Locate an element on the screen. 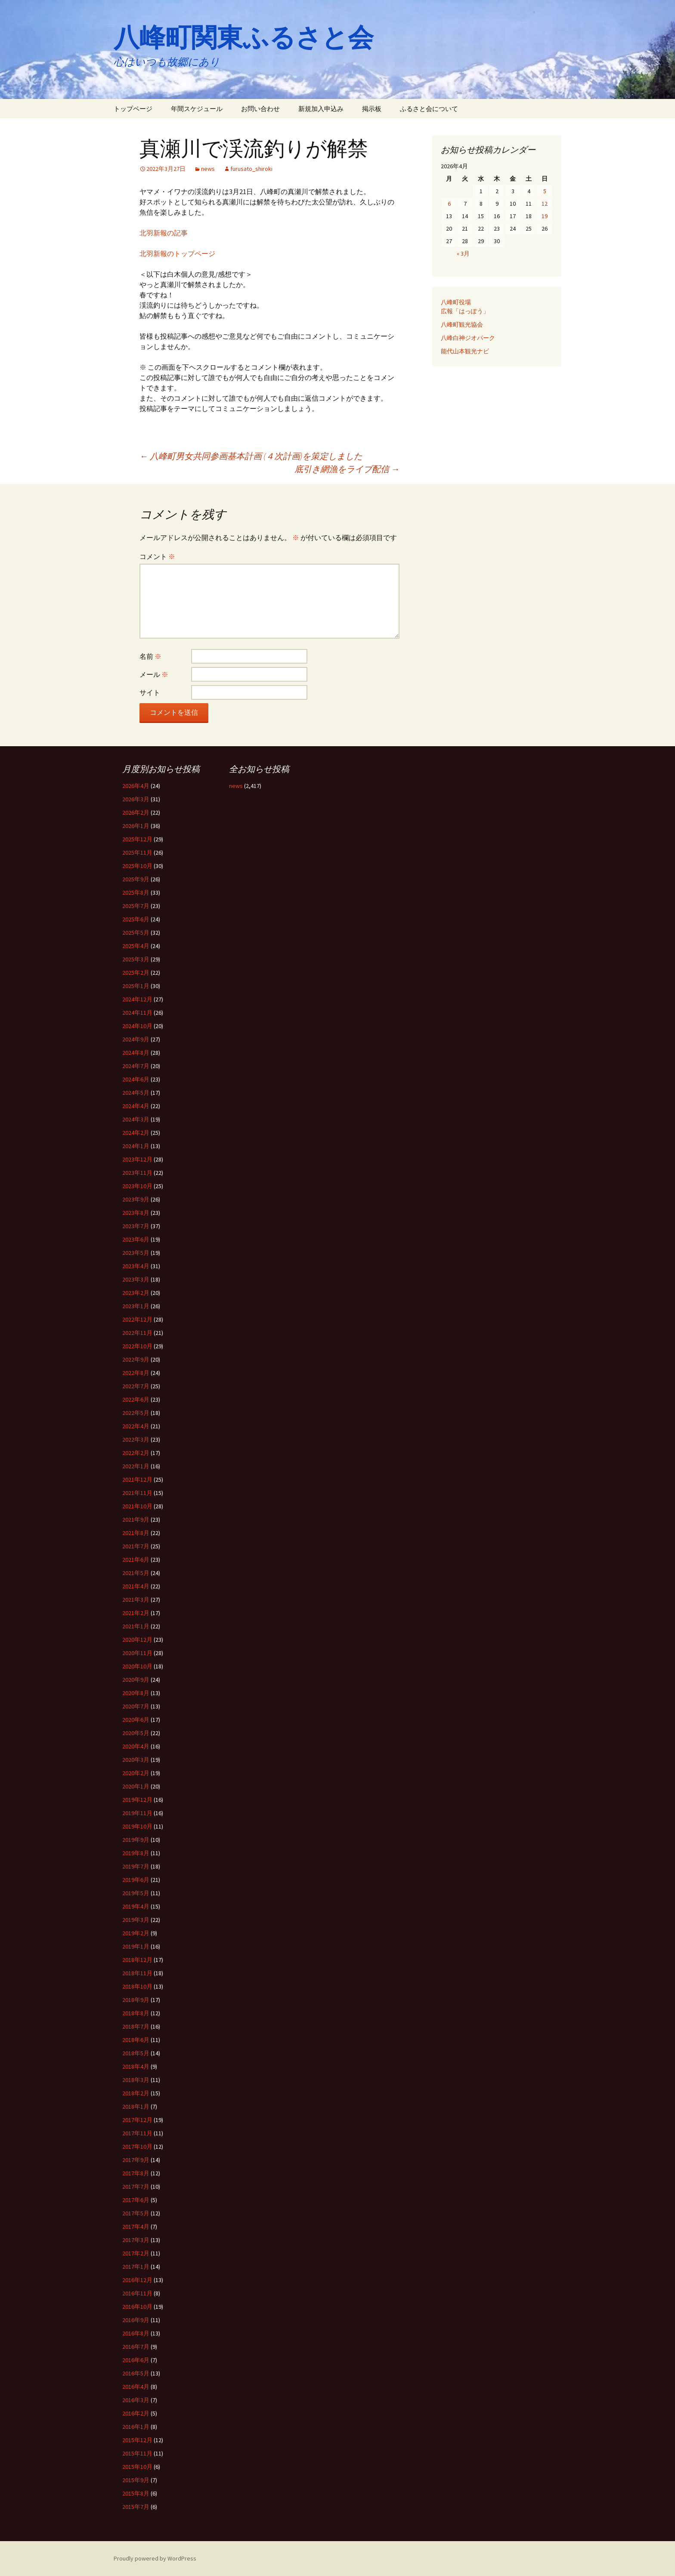  2024年1月 is located at coordinates (135, 1146).